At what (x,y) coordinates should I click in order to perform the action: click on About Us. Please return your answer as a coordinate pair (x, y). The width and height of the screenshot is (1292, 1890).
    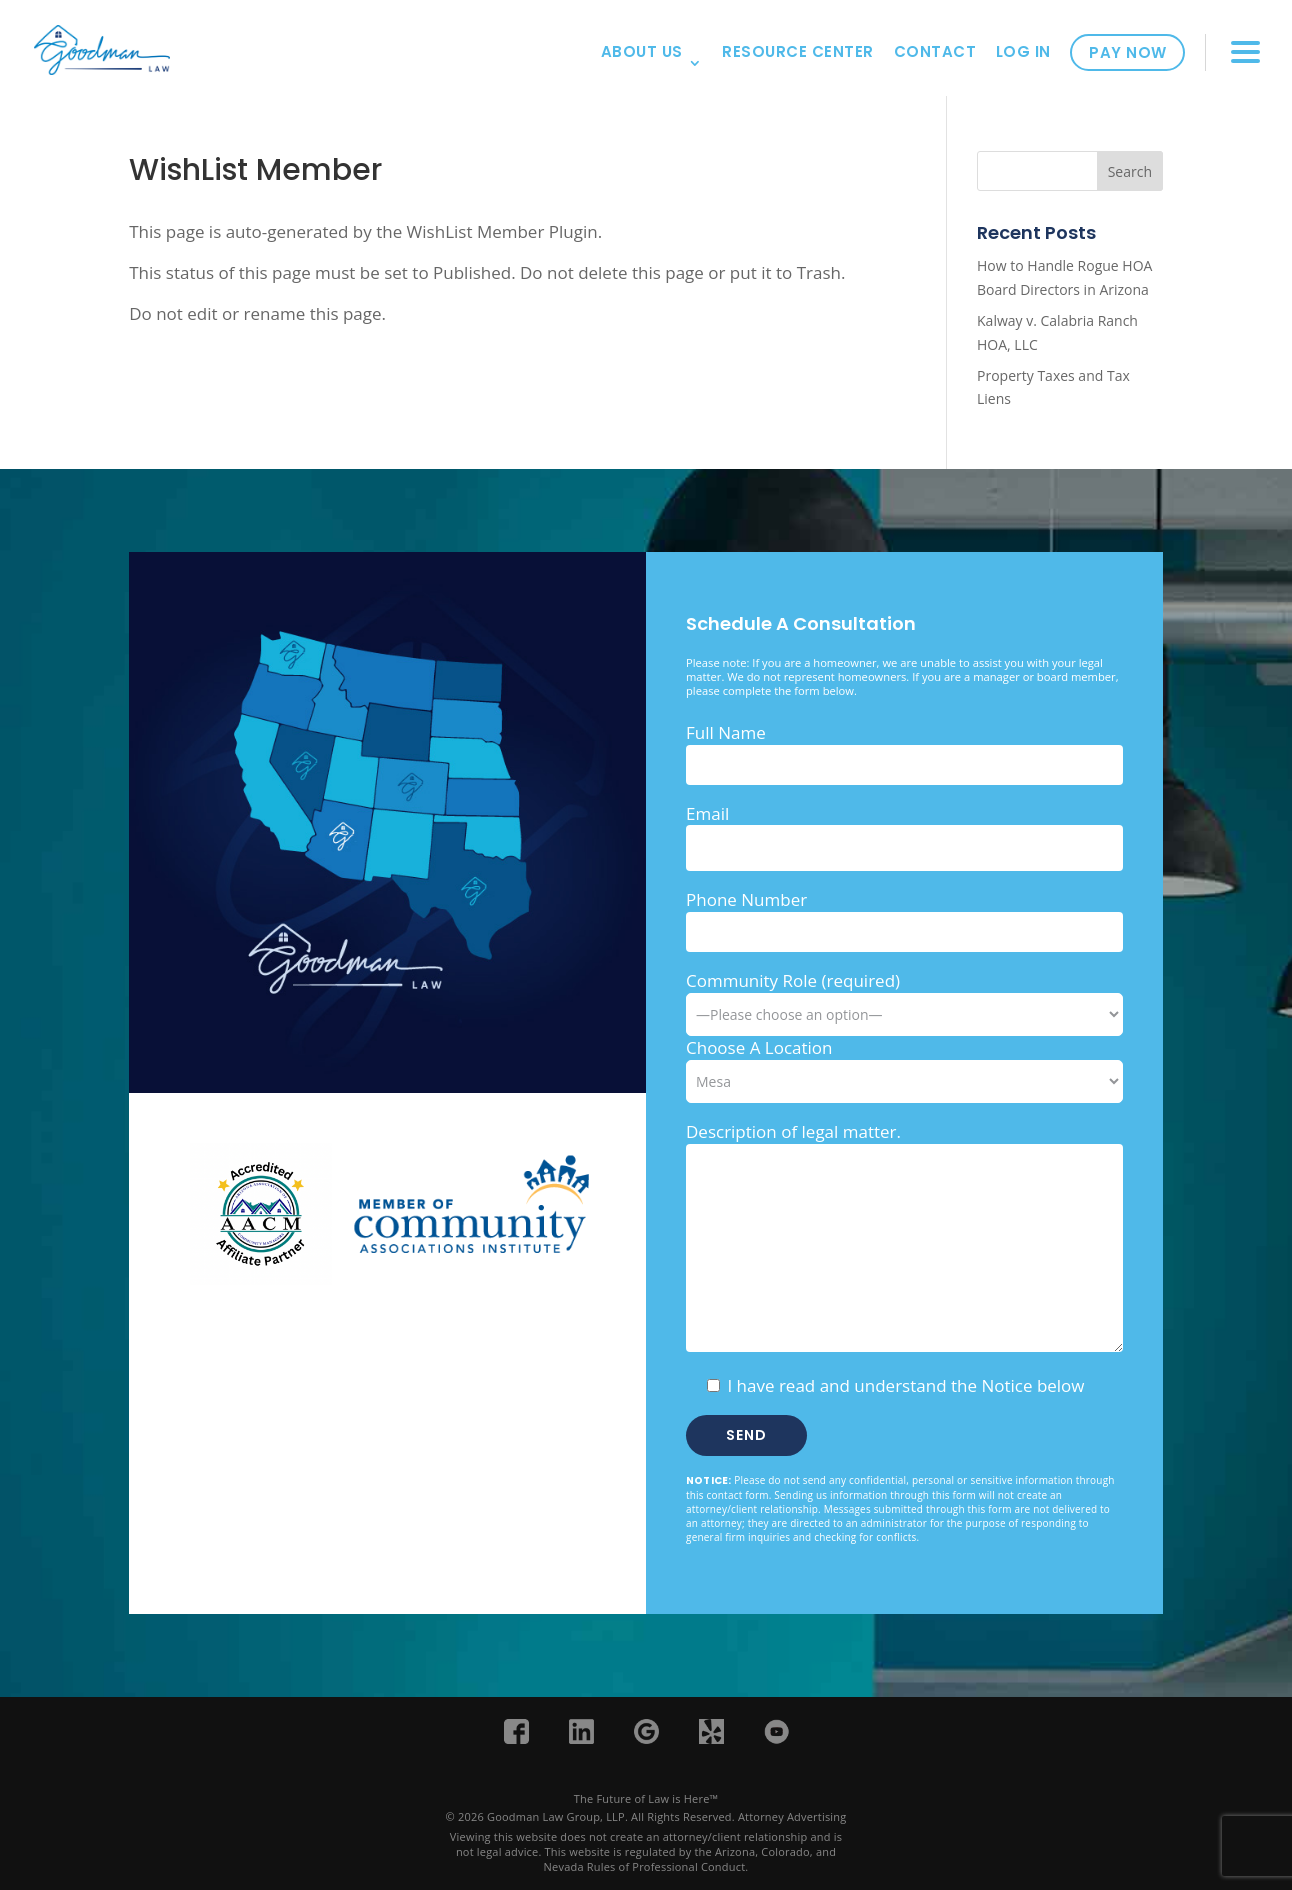
    Looking at the image, I should click on (642, 51).